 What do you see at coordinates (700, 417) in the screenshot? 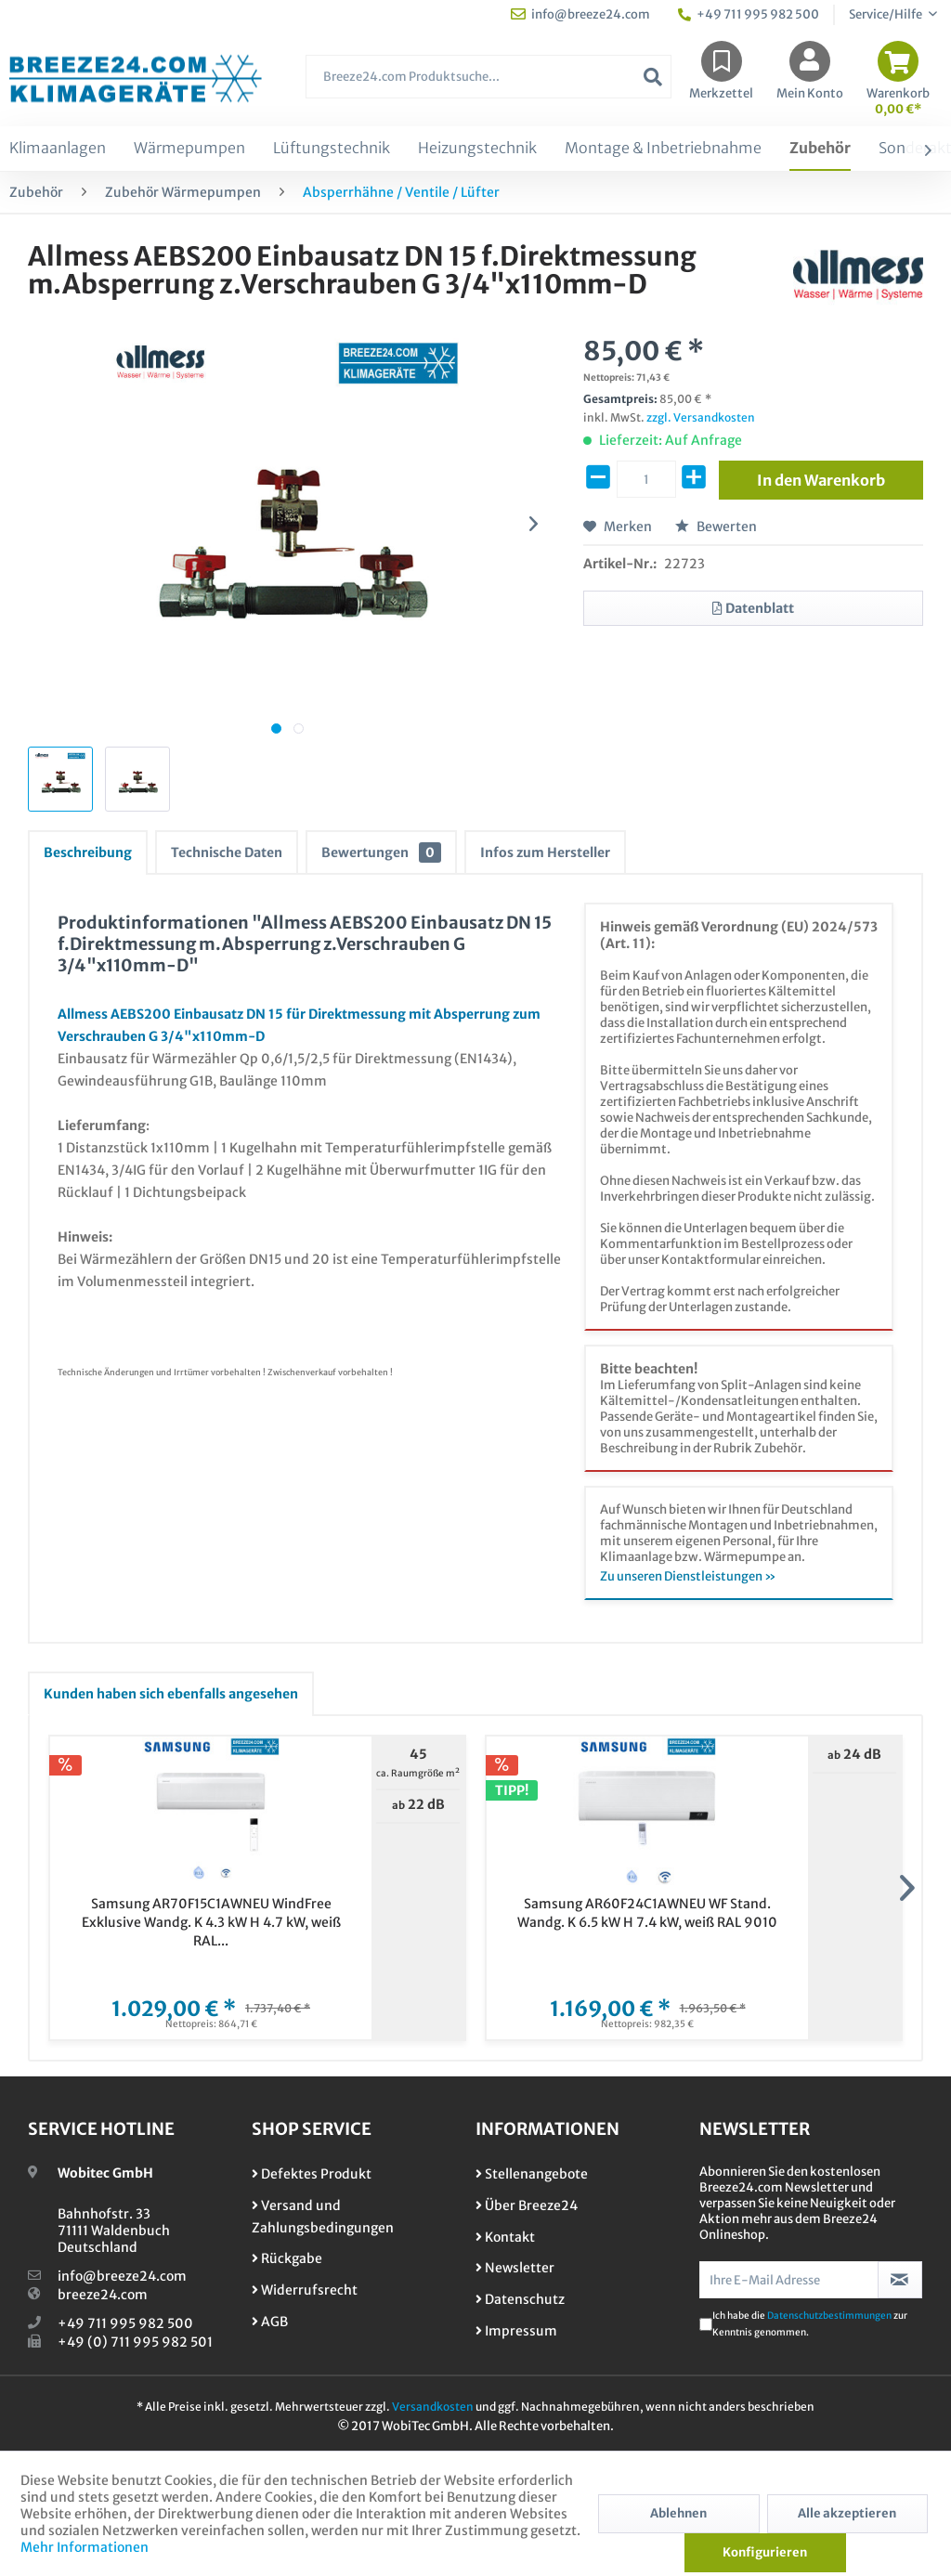
I see `zzgl. Versandkosten` at bounding box center [700, 417].